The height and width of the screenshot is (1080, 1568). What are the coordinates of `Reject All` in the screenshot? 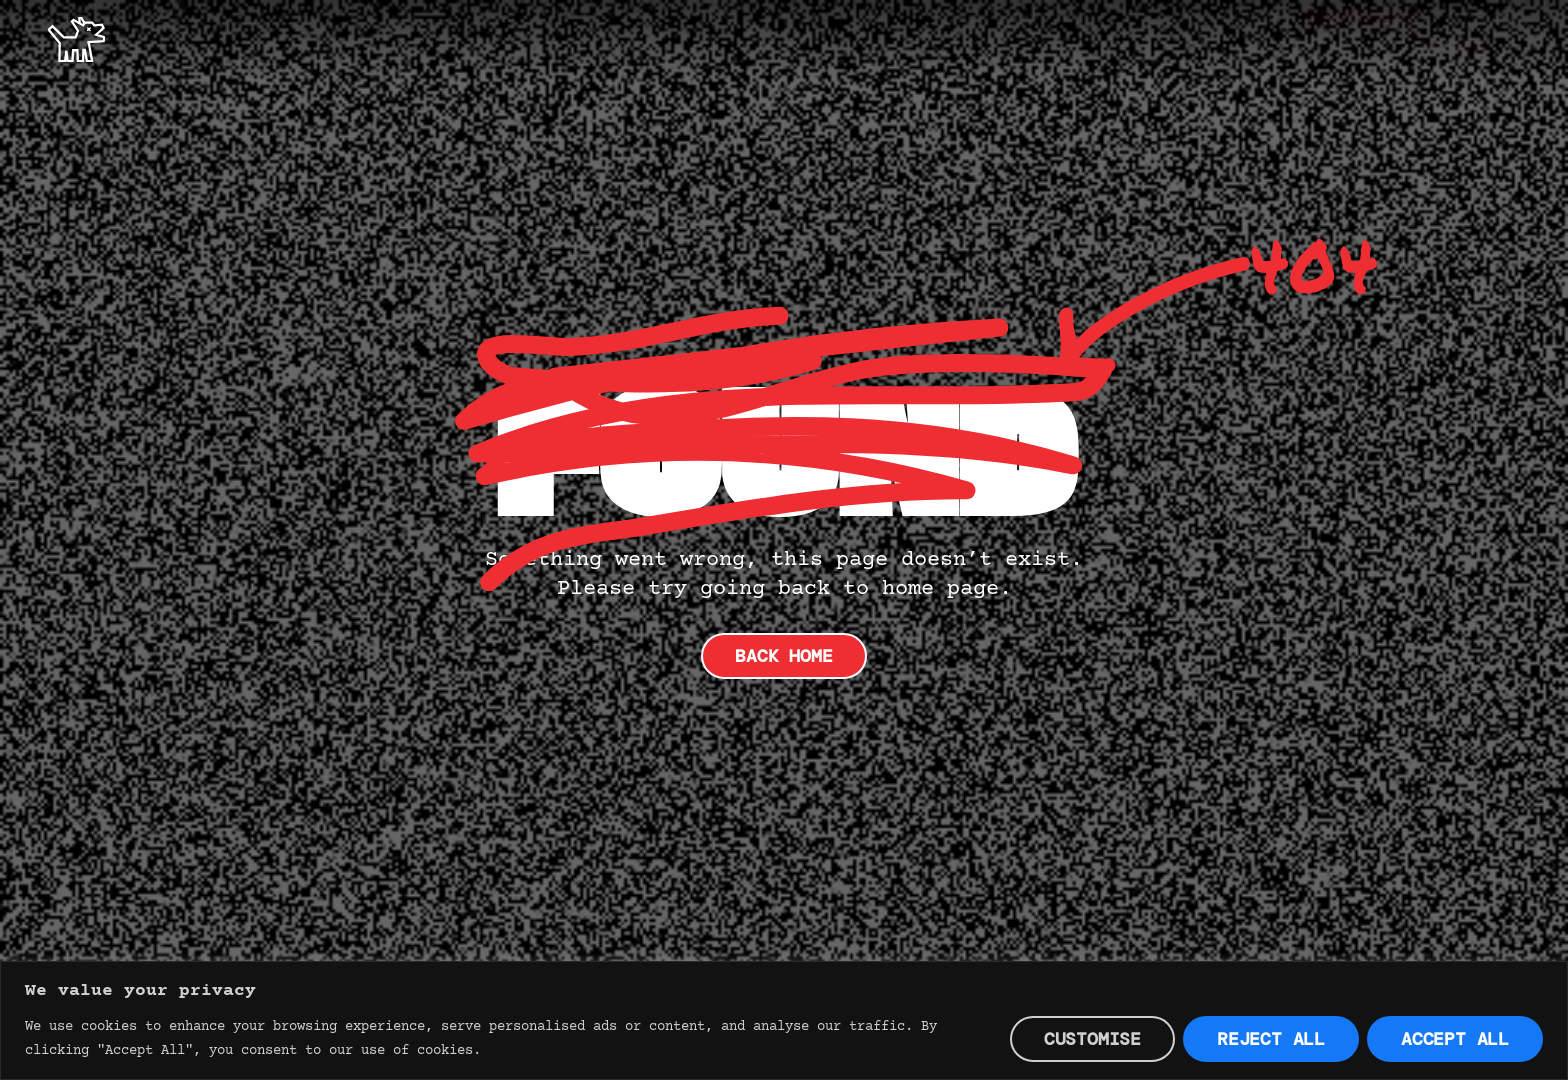 It's located at (1271, 1039).